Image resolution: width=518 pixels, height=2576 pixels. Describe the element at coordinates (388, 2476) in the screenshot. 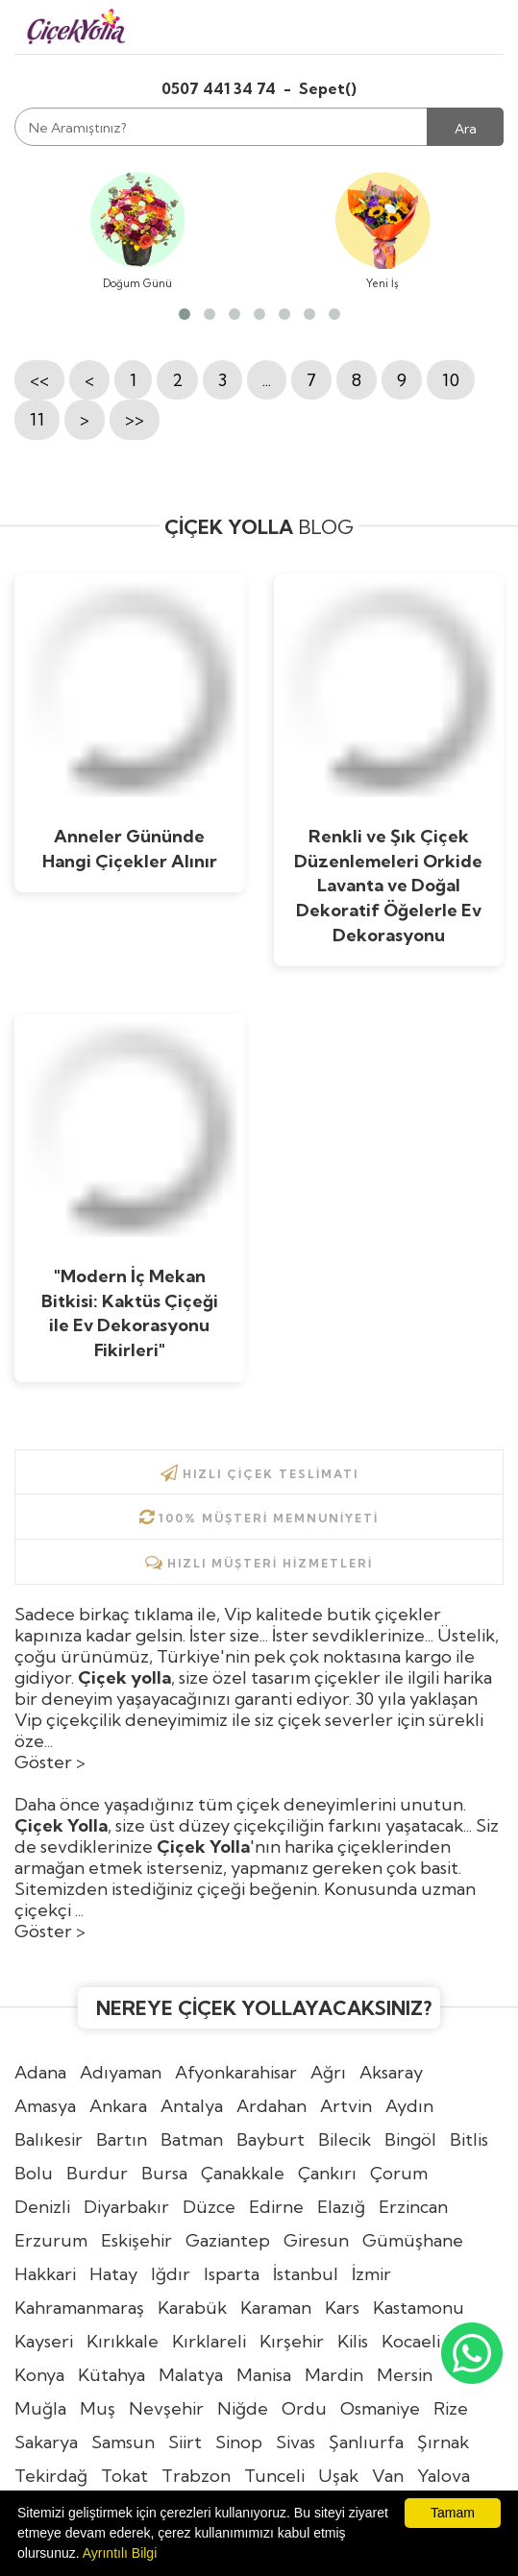

I see `Van` at that location.